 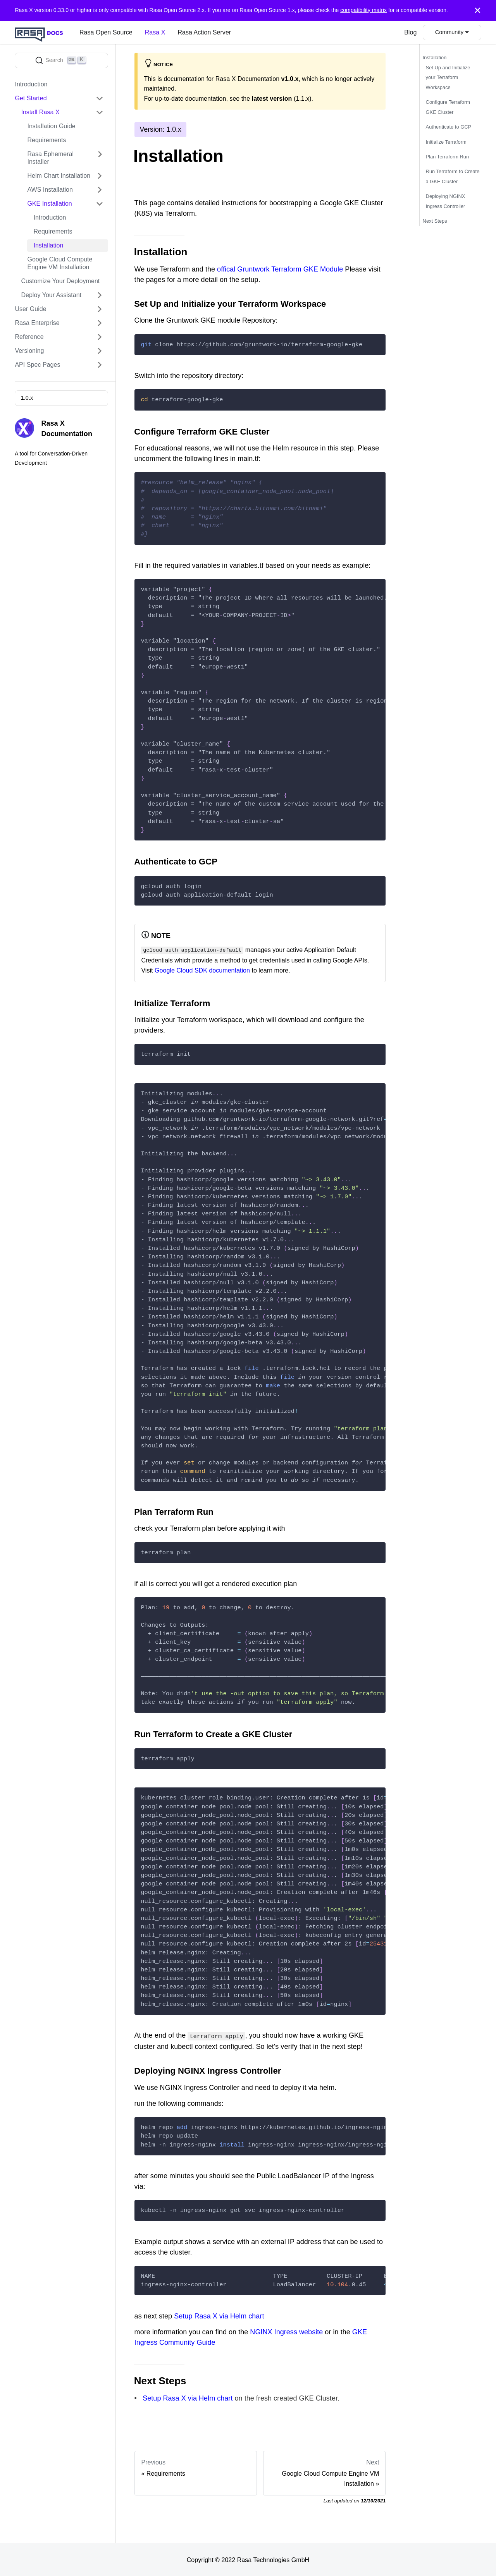 I want to click on Rasa Open Source, so click(x=106, y=32).